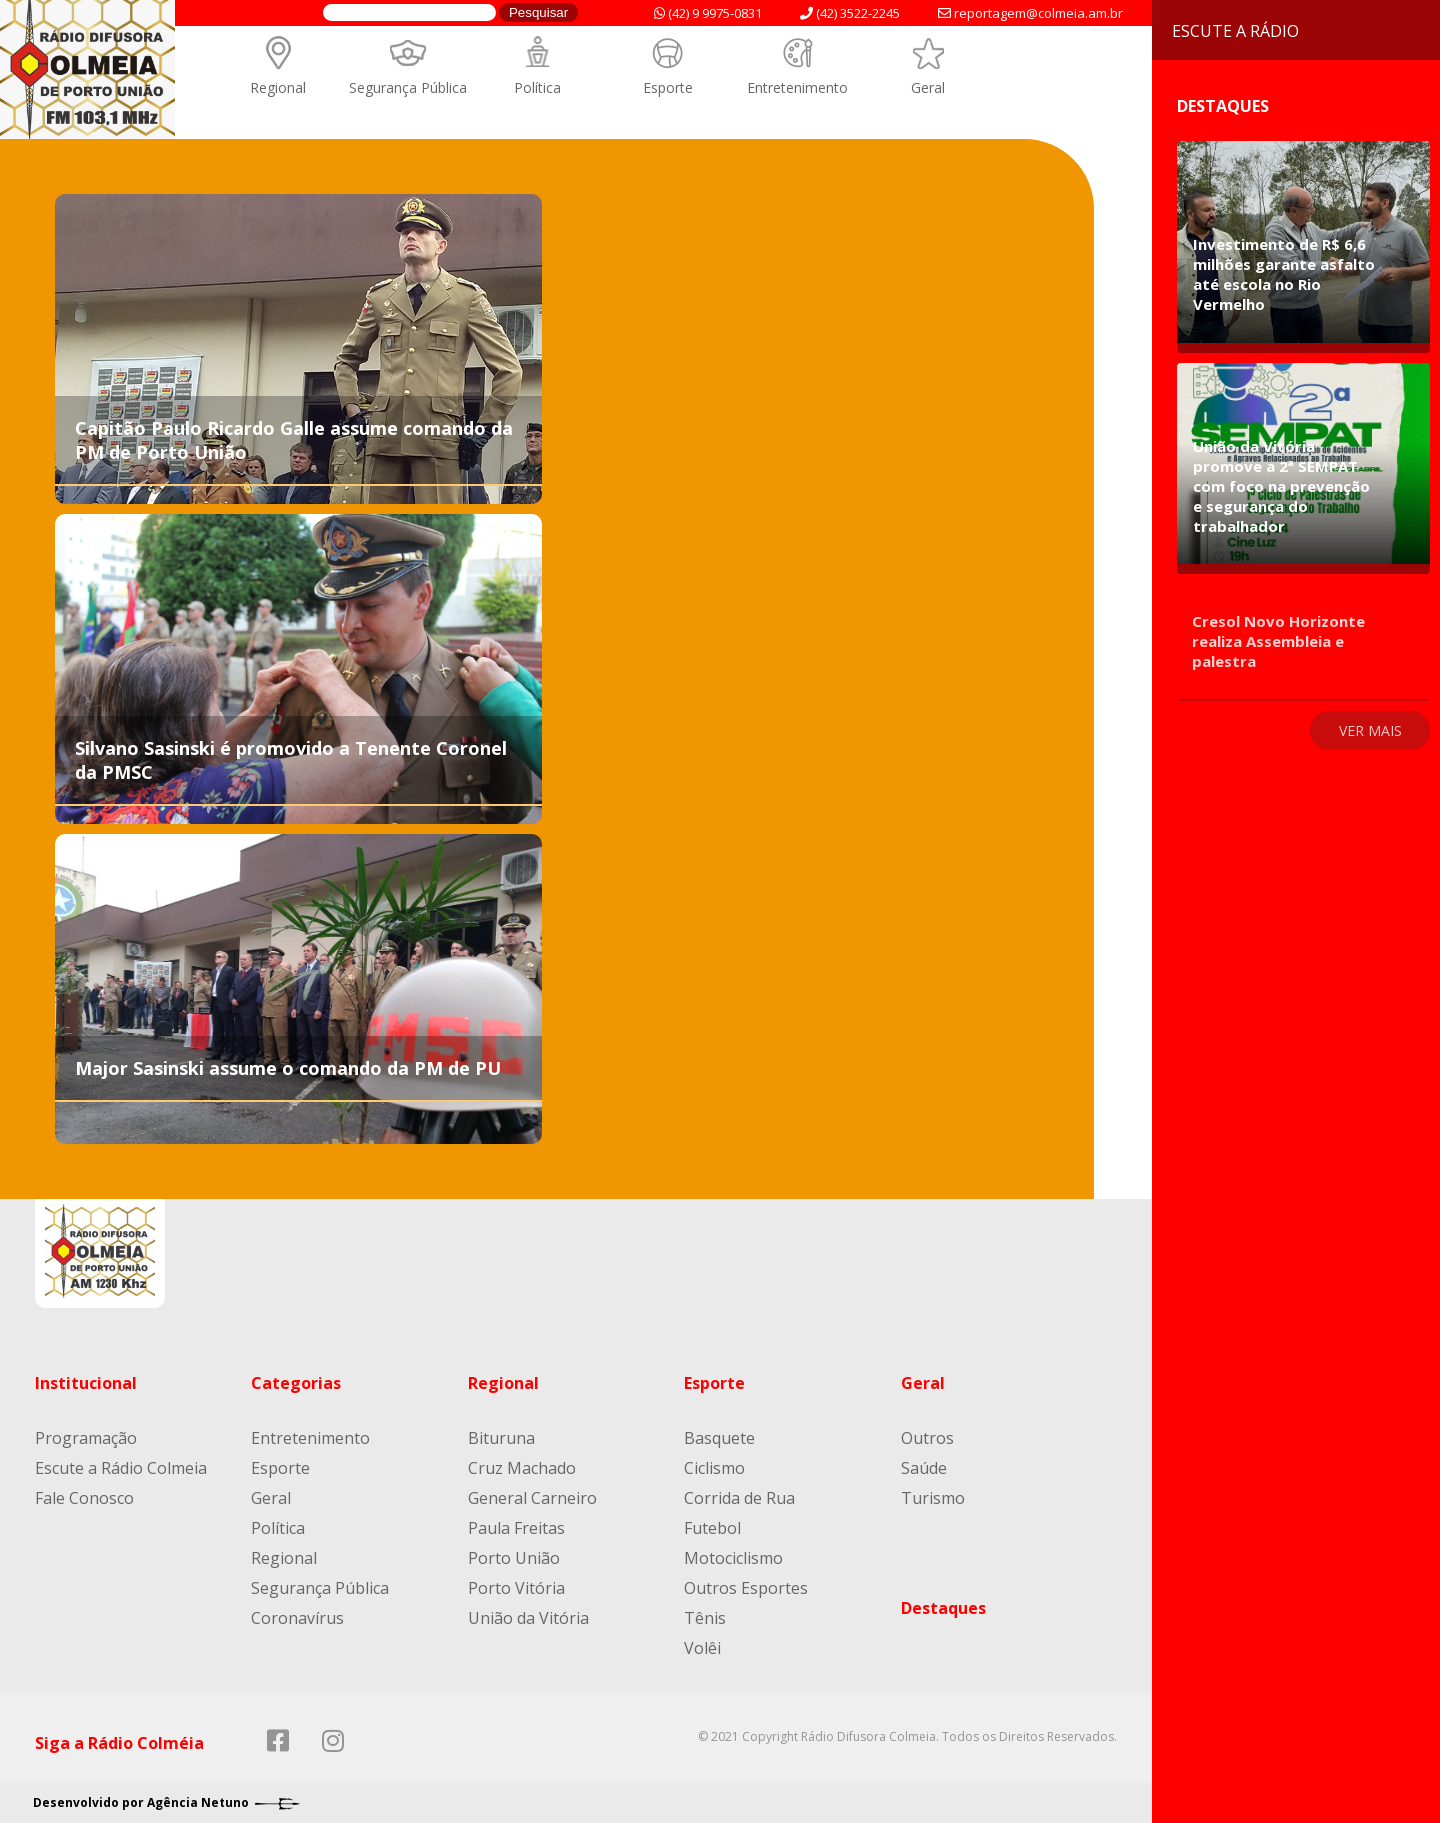 This screenshot has width=1440, height=1823. I want to click on Programação, so click(86, 1438).